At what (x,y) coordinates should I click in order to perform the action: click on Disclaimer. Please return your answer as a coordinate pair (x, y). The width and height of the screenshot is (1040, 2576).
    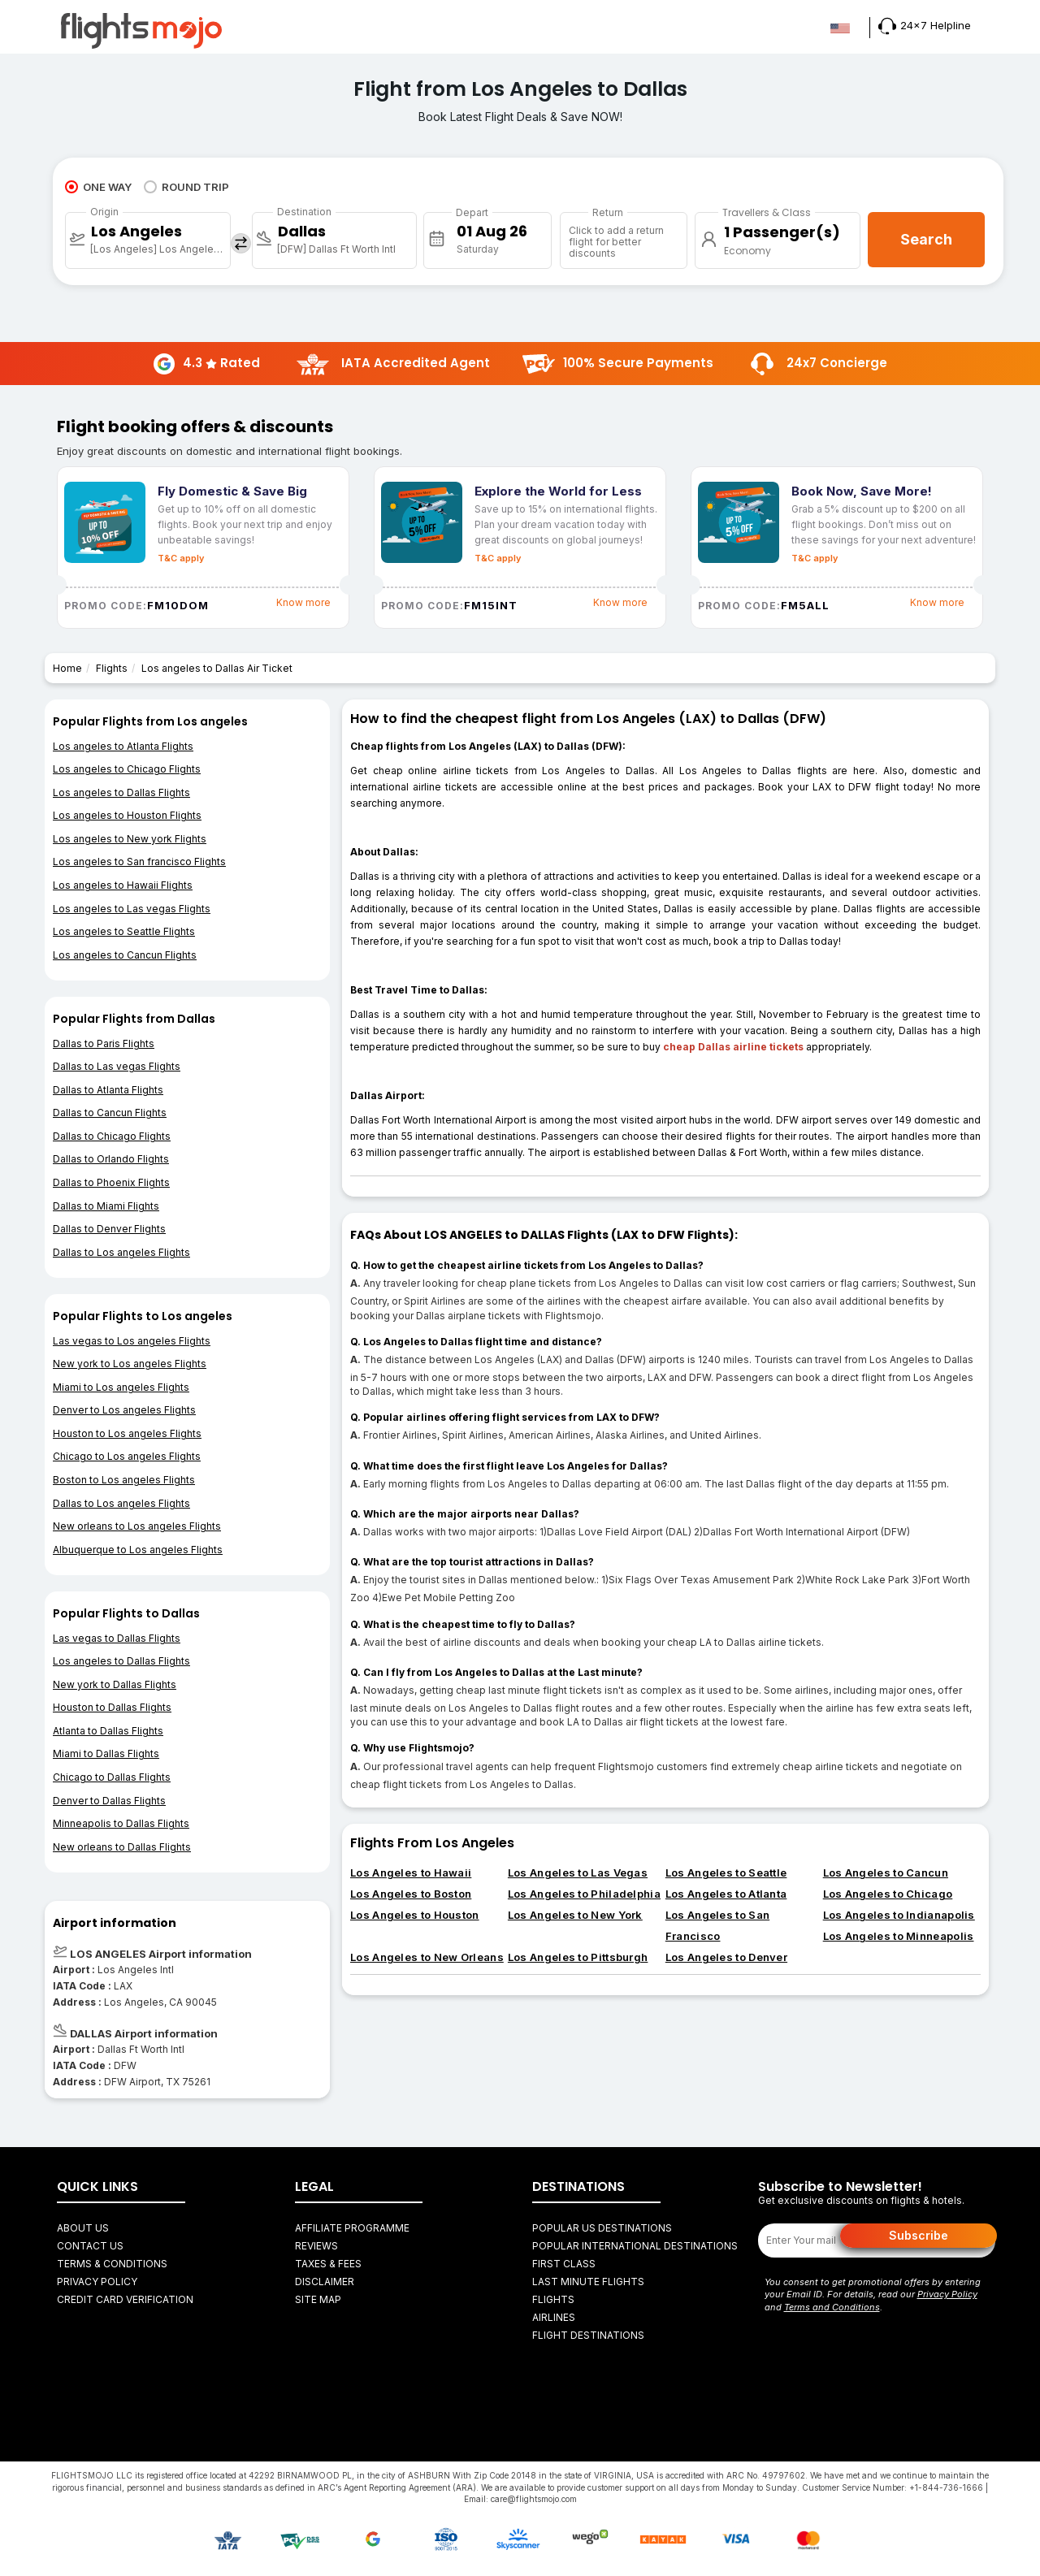
    Looking at the image, I should click on (324, 2281).